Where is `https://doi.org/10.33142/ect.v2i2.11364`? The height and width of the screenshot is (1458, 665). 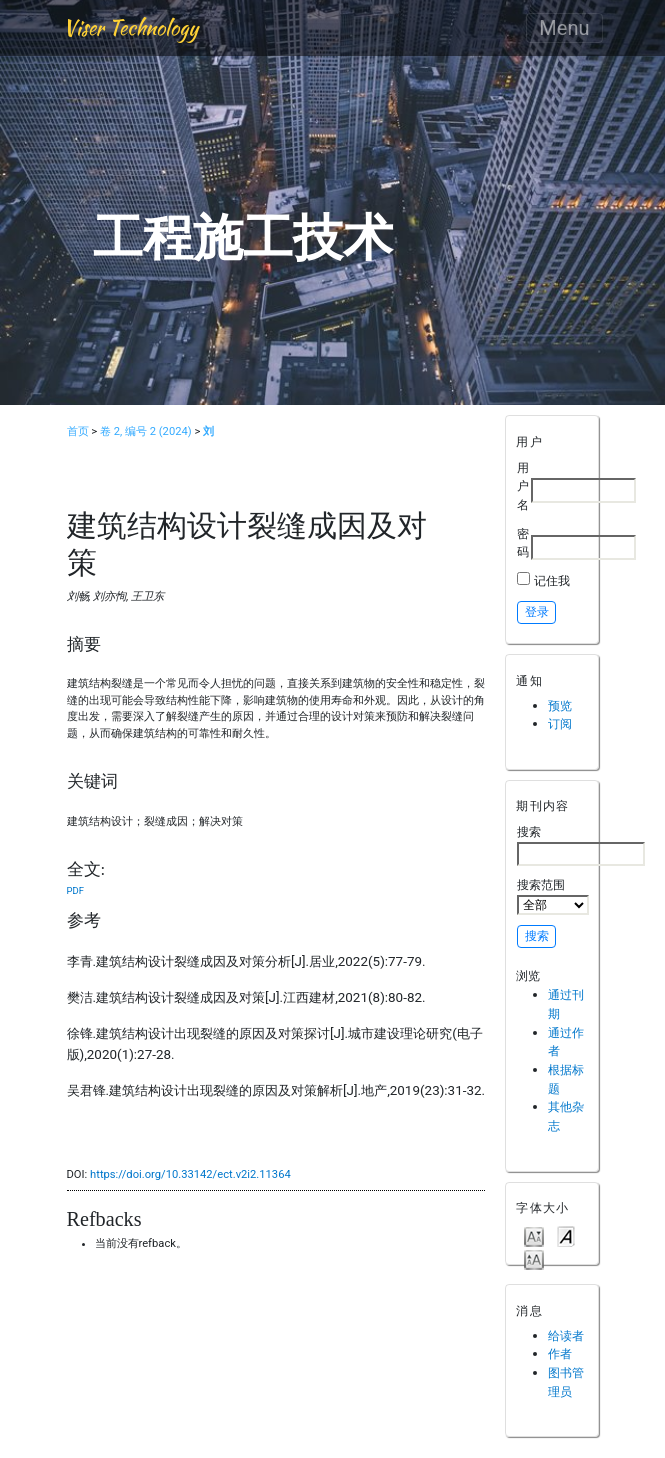 https://doi.org/10.33142/ect.v2i2.11364 is located at coordinates (190, 1174).